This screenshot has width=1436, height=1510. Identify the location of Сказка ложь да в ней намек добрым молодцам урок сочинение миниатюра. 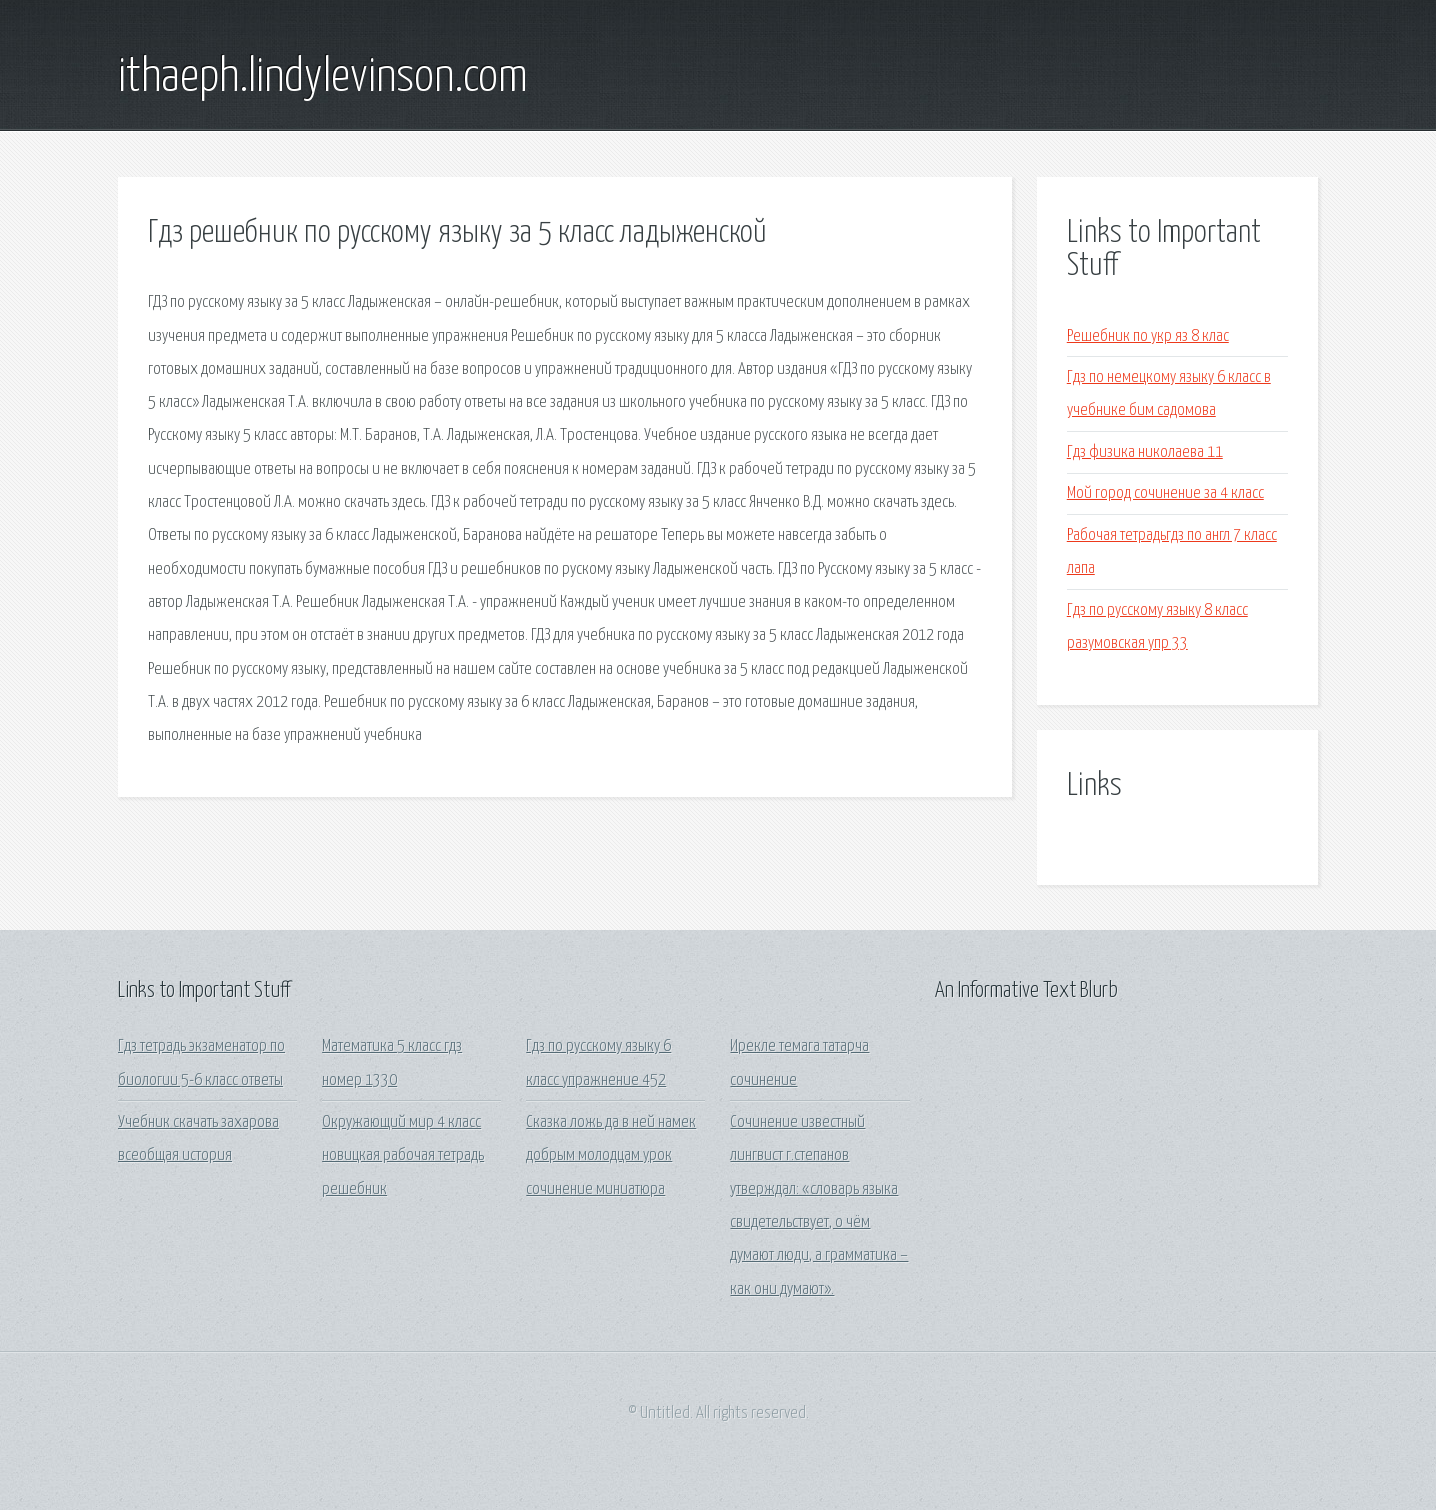
(611, 1156).